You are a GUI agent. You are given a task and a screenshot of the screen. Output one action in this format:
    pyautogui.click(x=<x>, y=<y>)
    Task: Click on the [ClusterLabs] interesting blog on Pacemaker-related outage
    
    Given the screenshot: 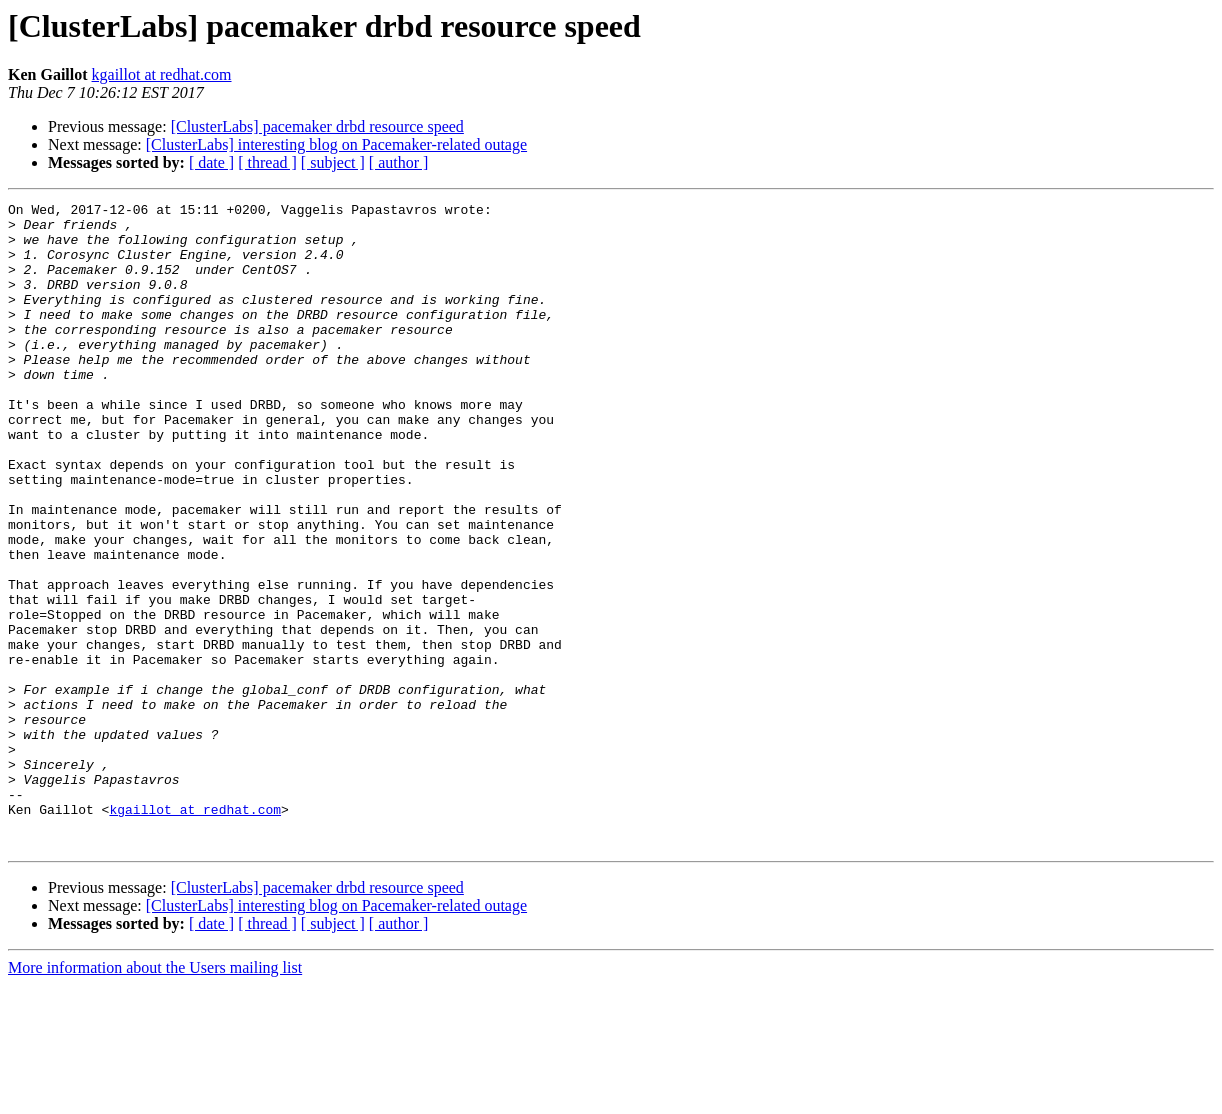 What is the action you would take?
    pyautogui.click(x=336, y=144)
    